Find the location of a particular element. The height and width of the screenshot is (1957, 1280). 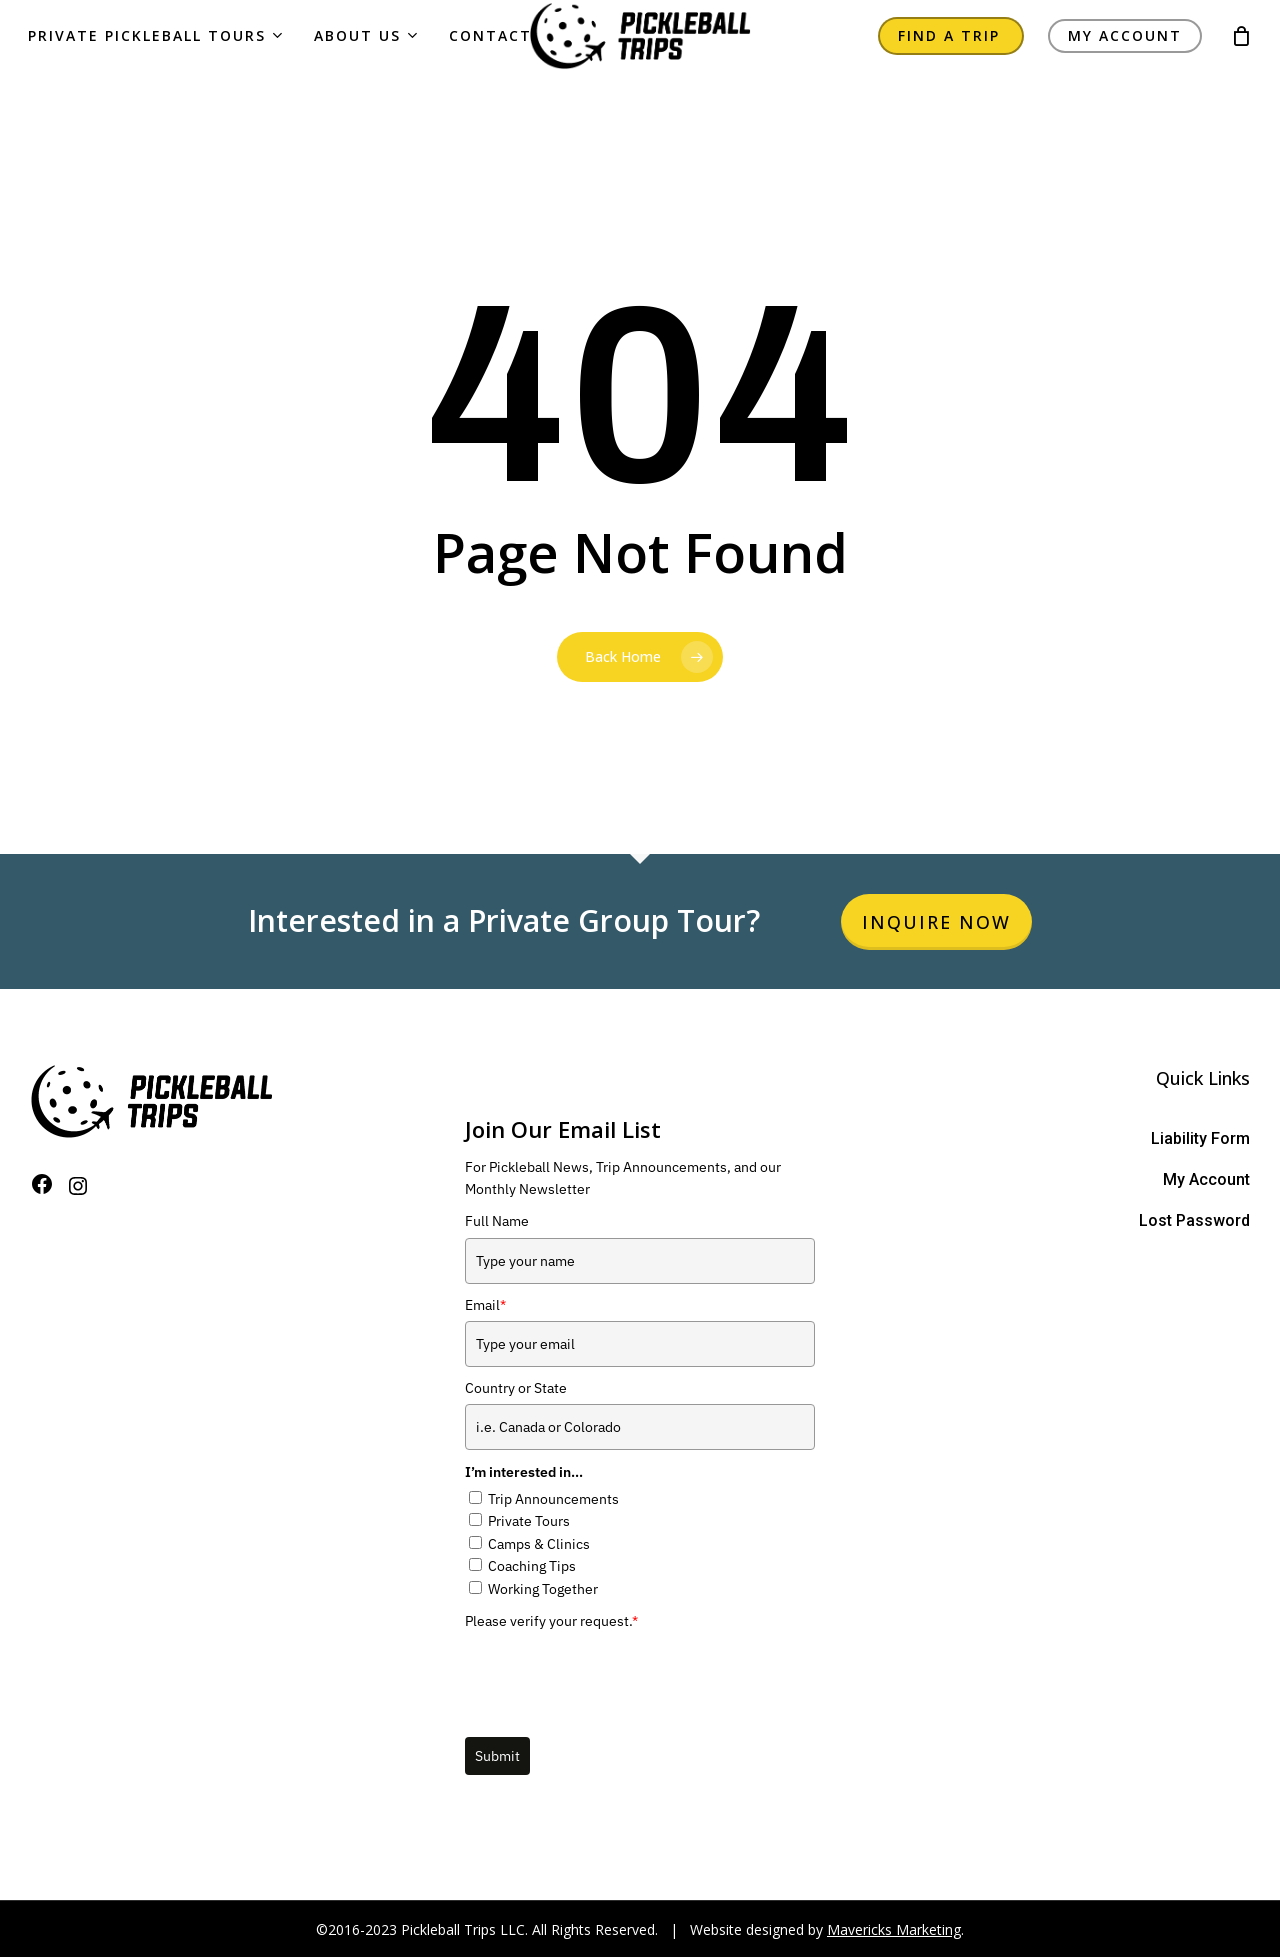

Coaching Tips is located at coordinates (532, 1566).